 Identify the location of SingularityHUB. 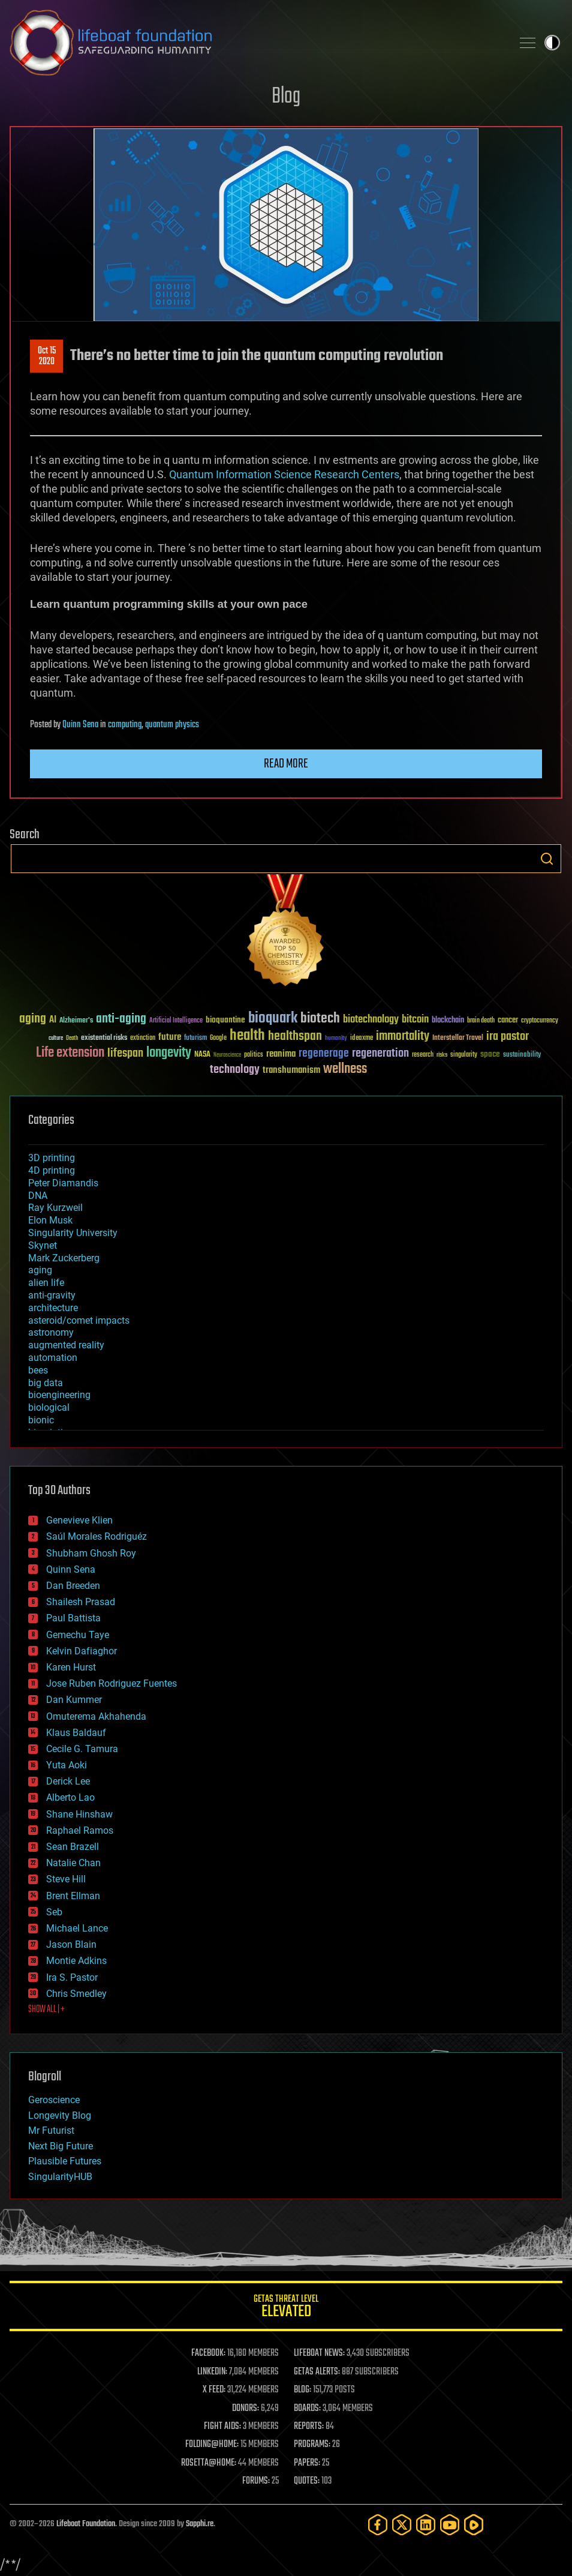
(60, 2176).